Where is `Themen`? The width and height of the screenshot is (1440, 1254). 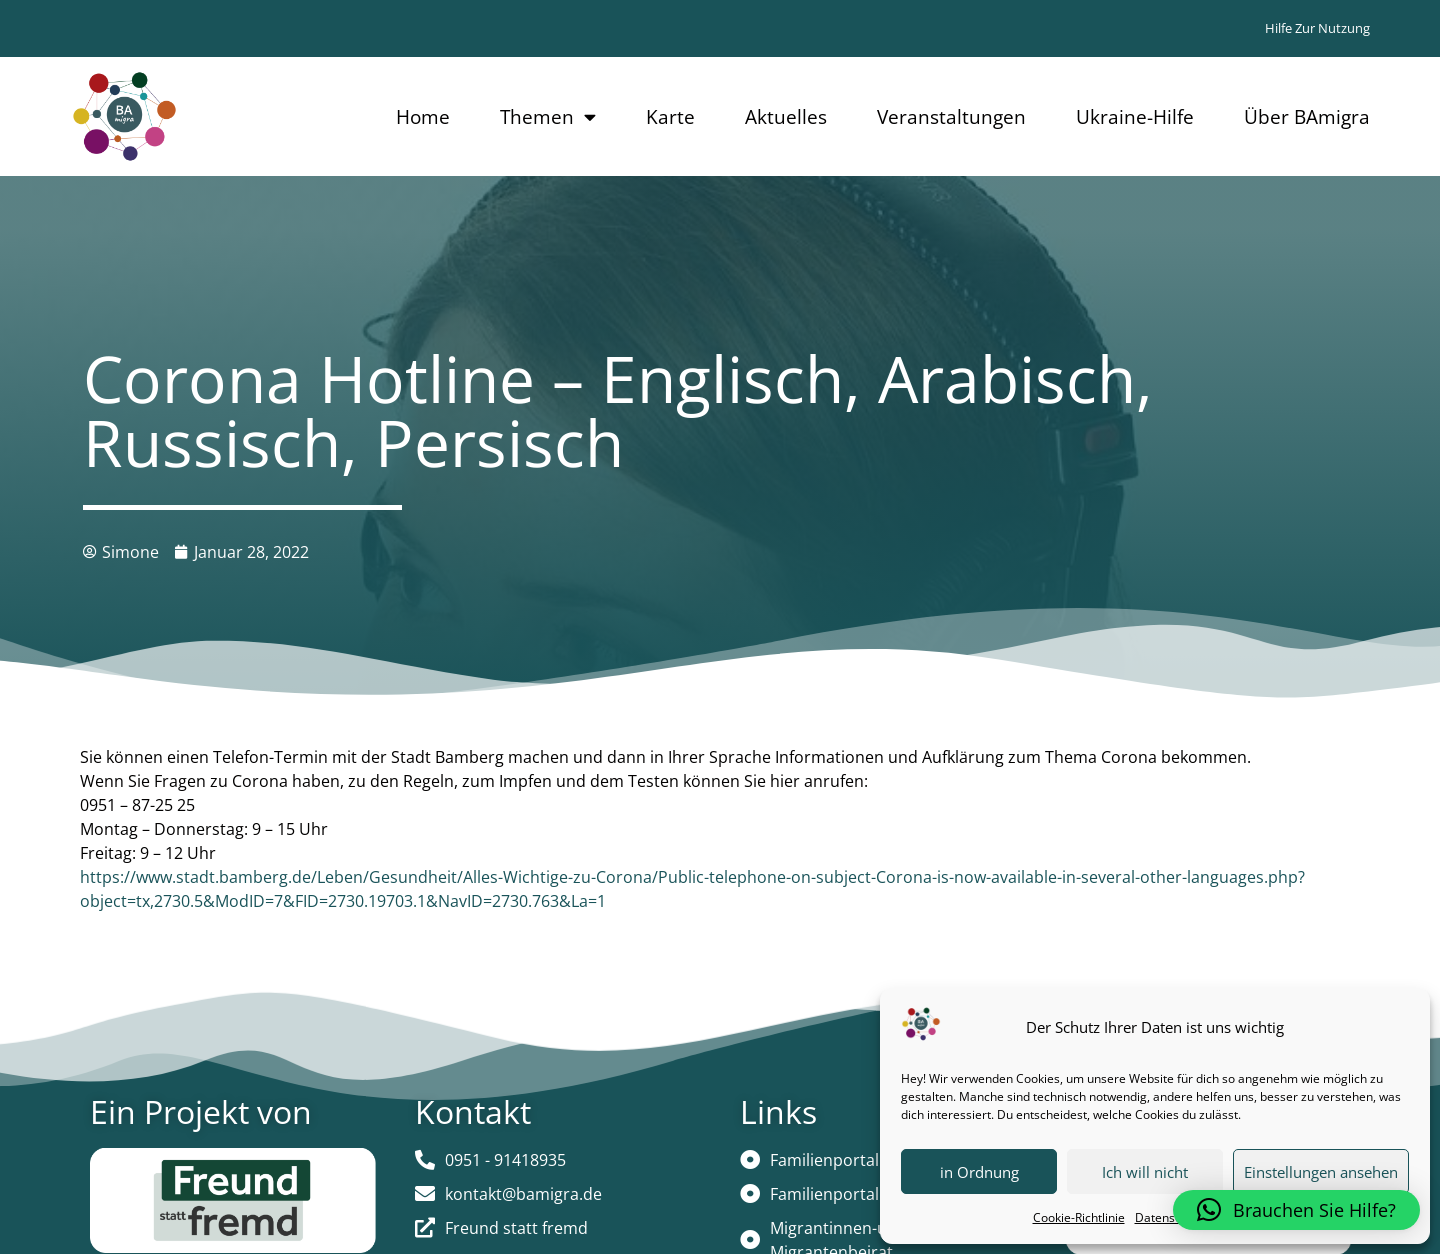
Themen is located at coordinates (548, 116).